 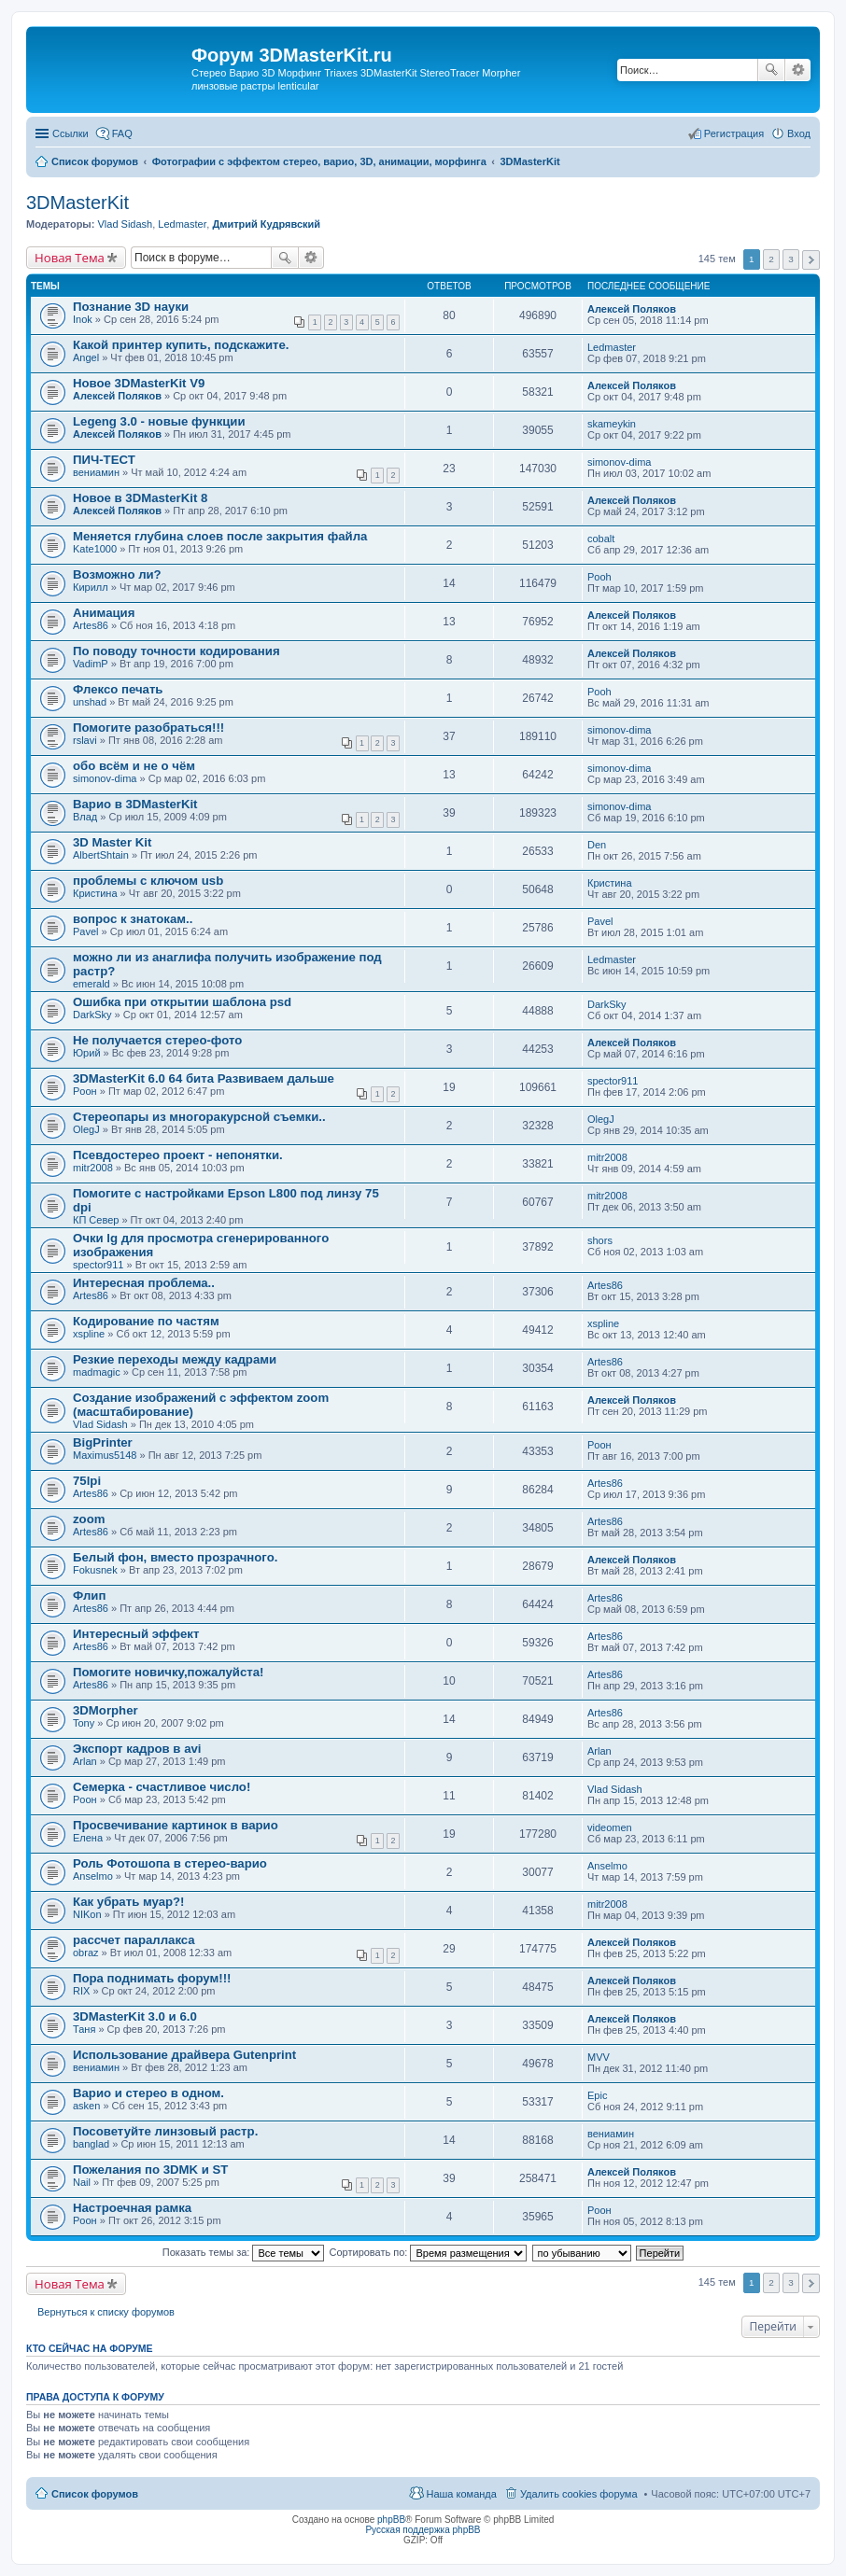 I want to click on Новое в 3DMasterKit 8, so click(x=140, y=498).